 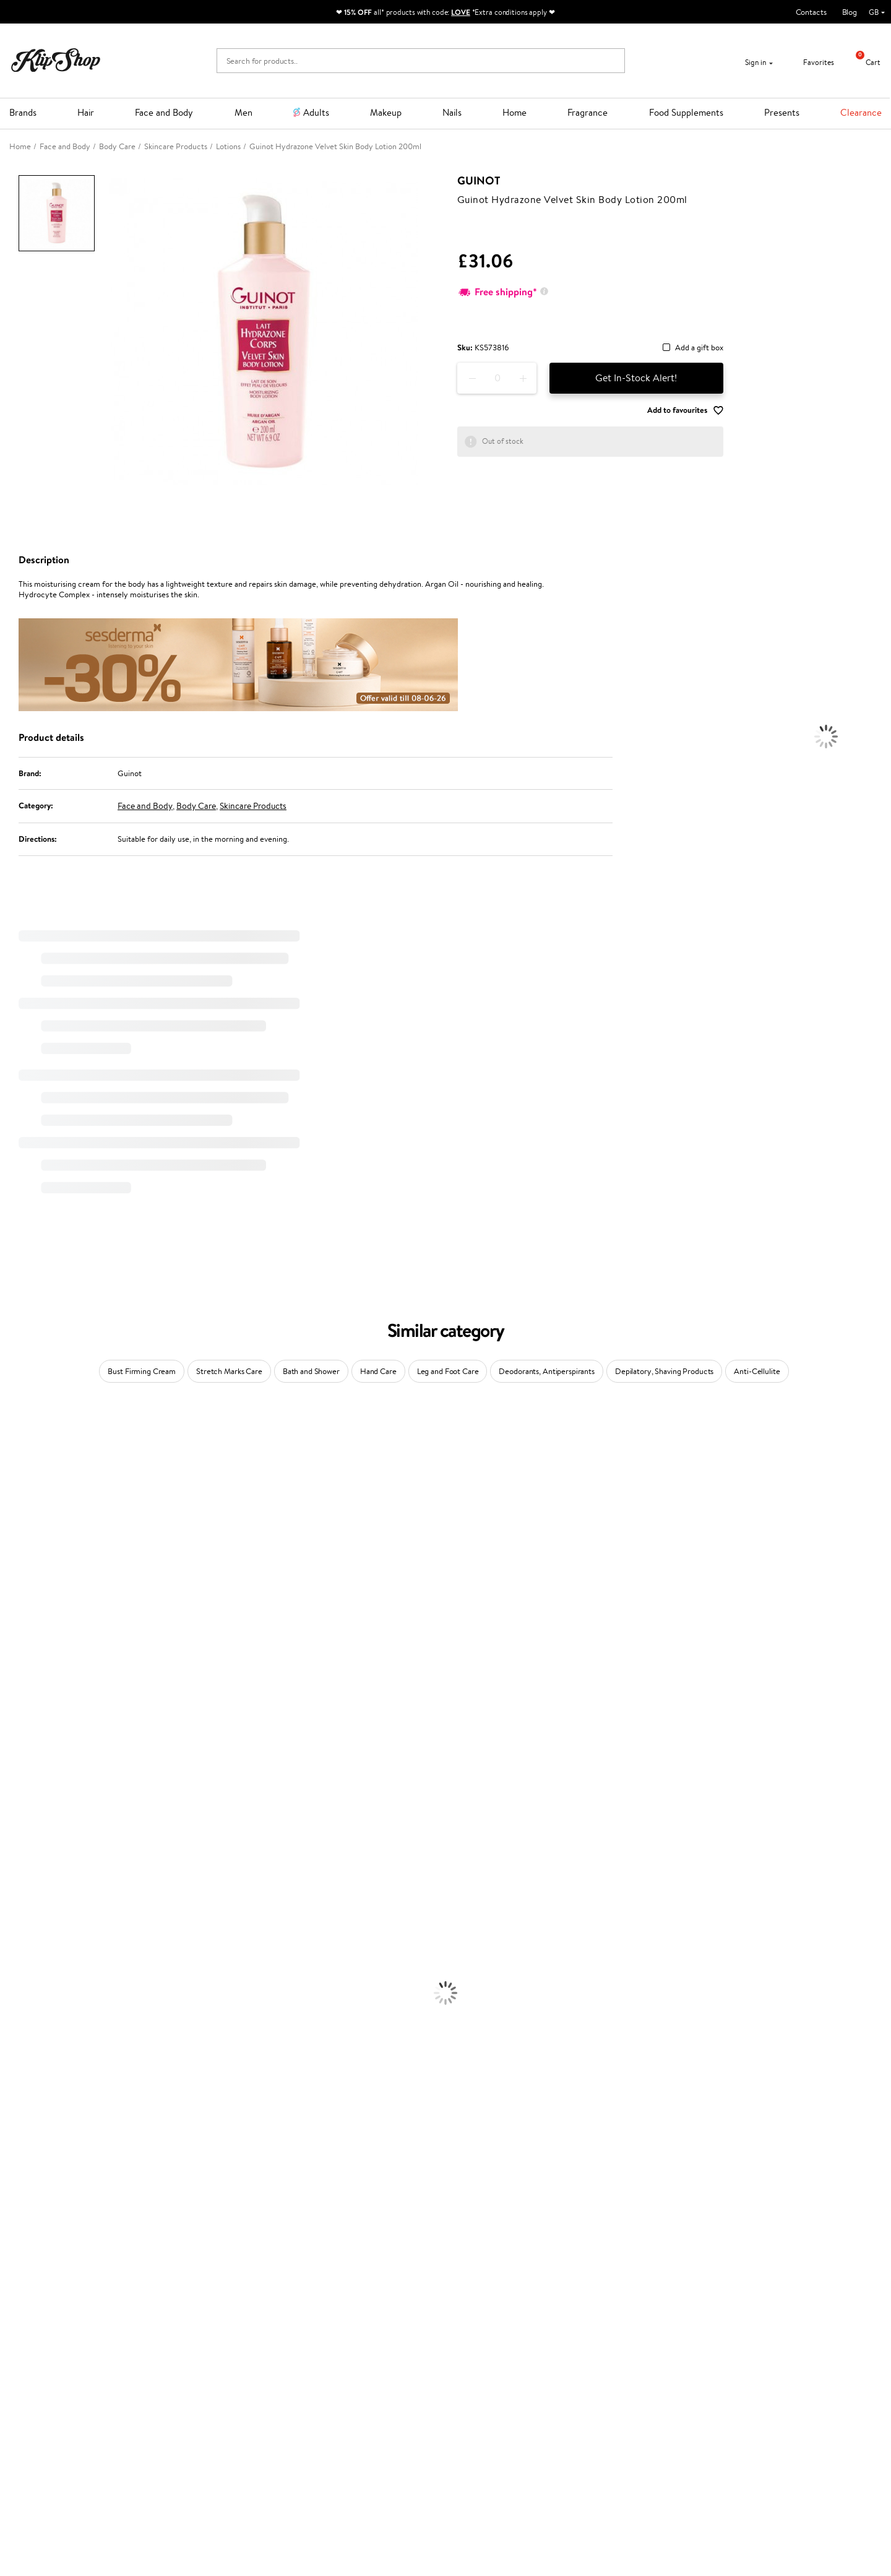 I want to click on Serums and Concentrates, so click(x=45, y=2044).